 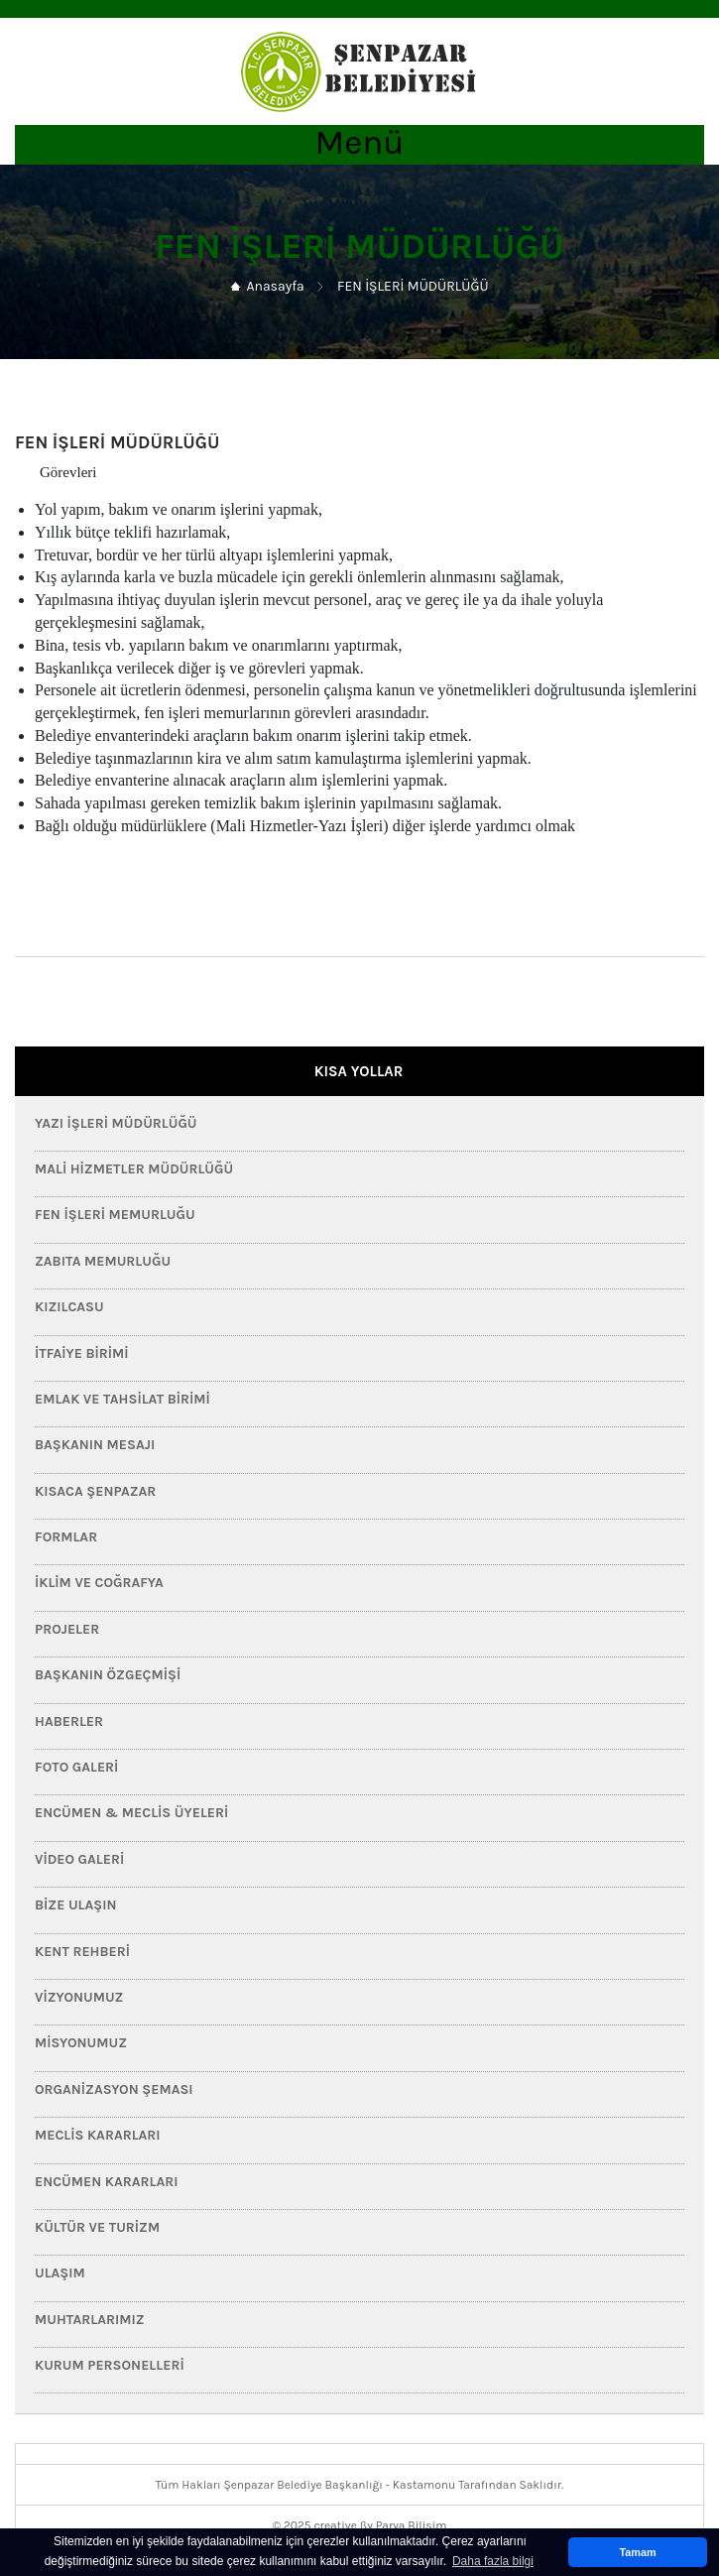 I want to click on Zabıta Memurluğu, so click(x=103, y=1261).